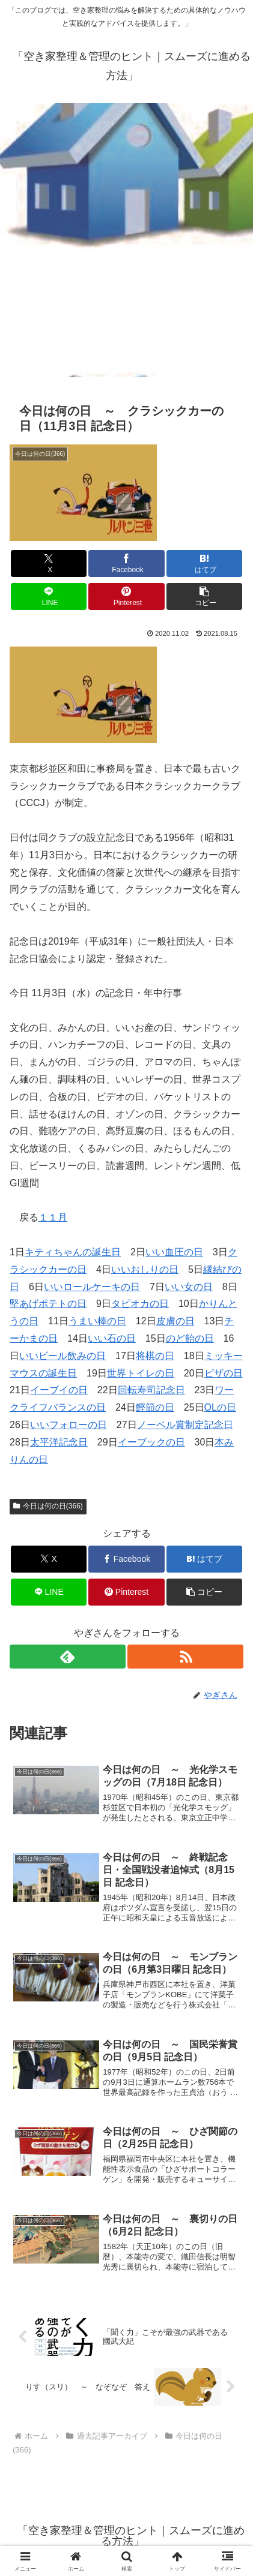 This screenshot has width=253, height=2576. I want to click on [button], so click(204, 596).